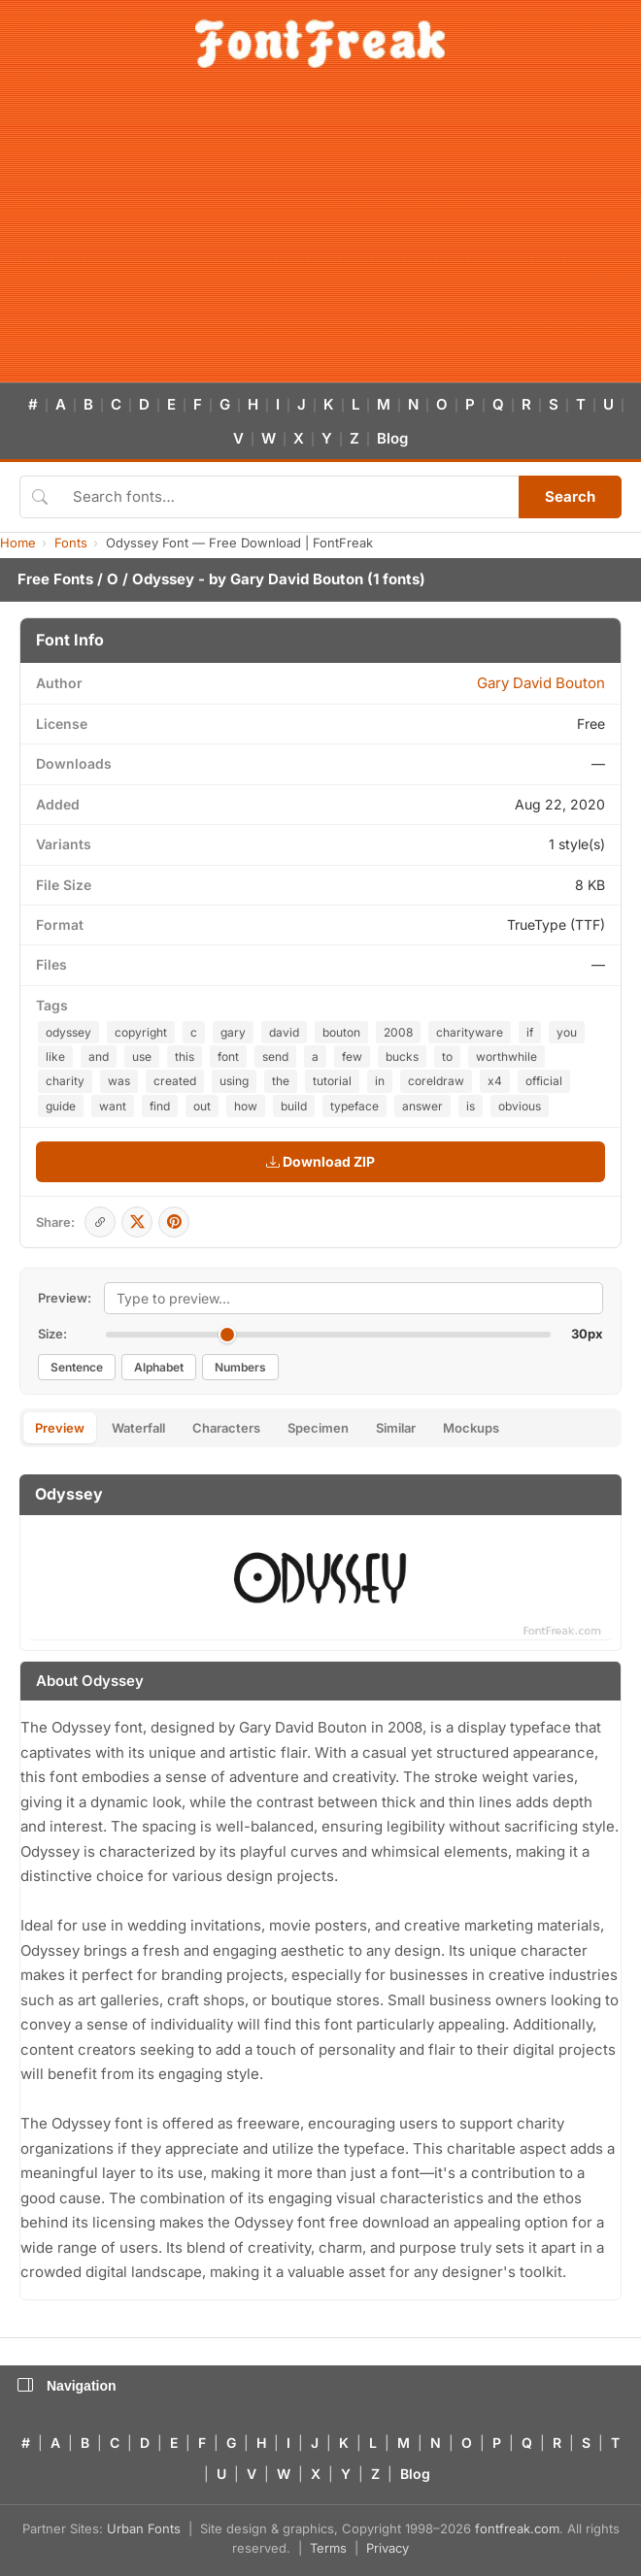 This screenshot has height=2576, width=641. I want to click on obvious, so click(519, 1106).